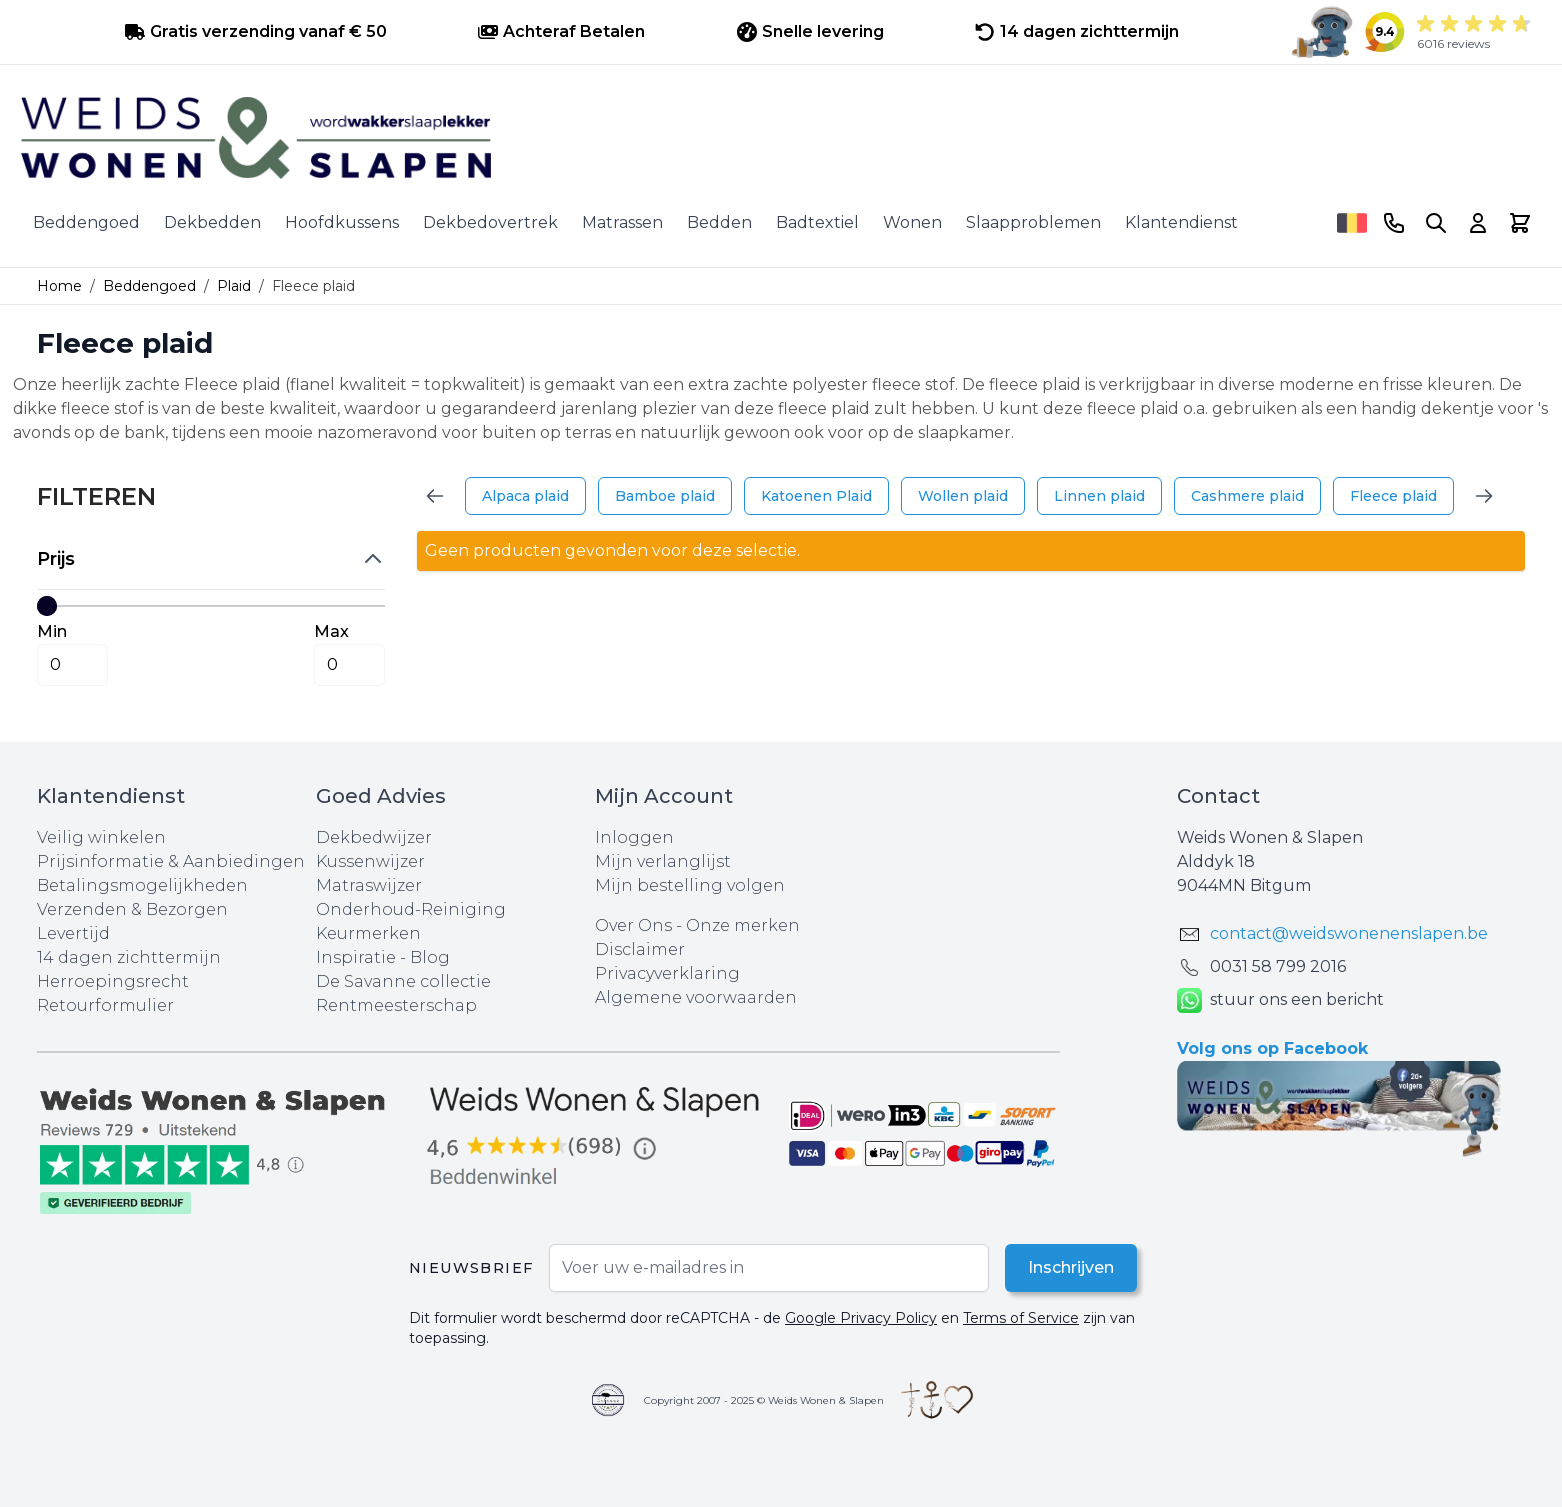 This screenshot has width=1562, height=1507. Describe the element at coordinates (411, 909) in the screenshot. I see `Onderhoud-Reiniging` at that location.